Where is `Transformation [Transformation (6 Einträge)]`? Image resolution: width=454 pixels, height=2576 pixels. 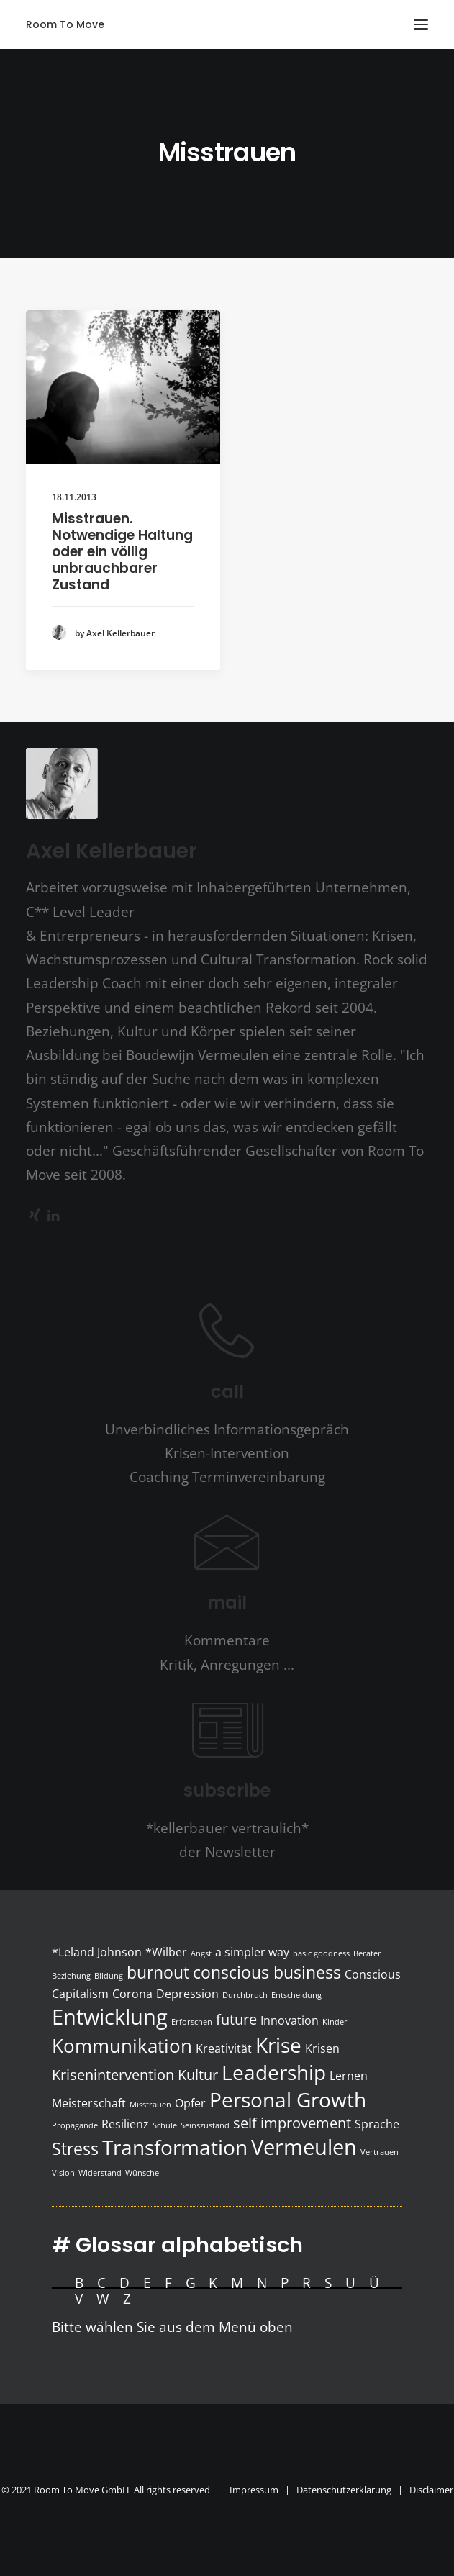
Transformation [Transformation (6 Einträge)] is located at coordinates (175, 2147).